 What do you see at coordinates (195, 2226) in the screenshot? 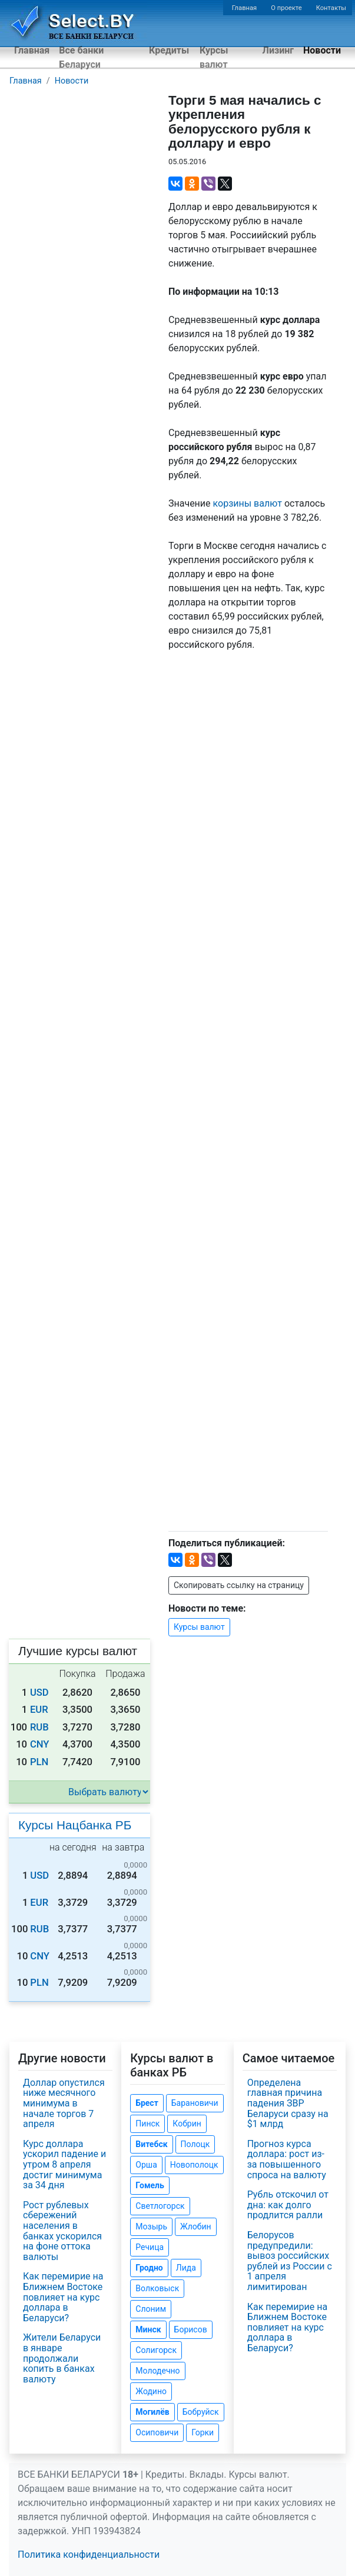
I see `Жлобин` at bounding box center [195, 2226].